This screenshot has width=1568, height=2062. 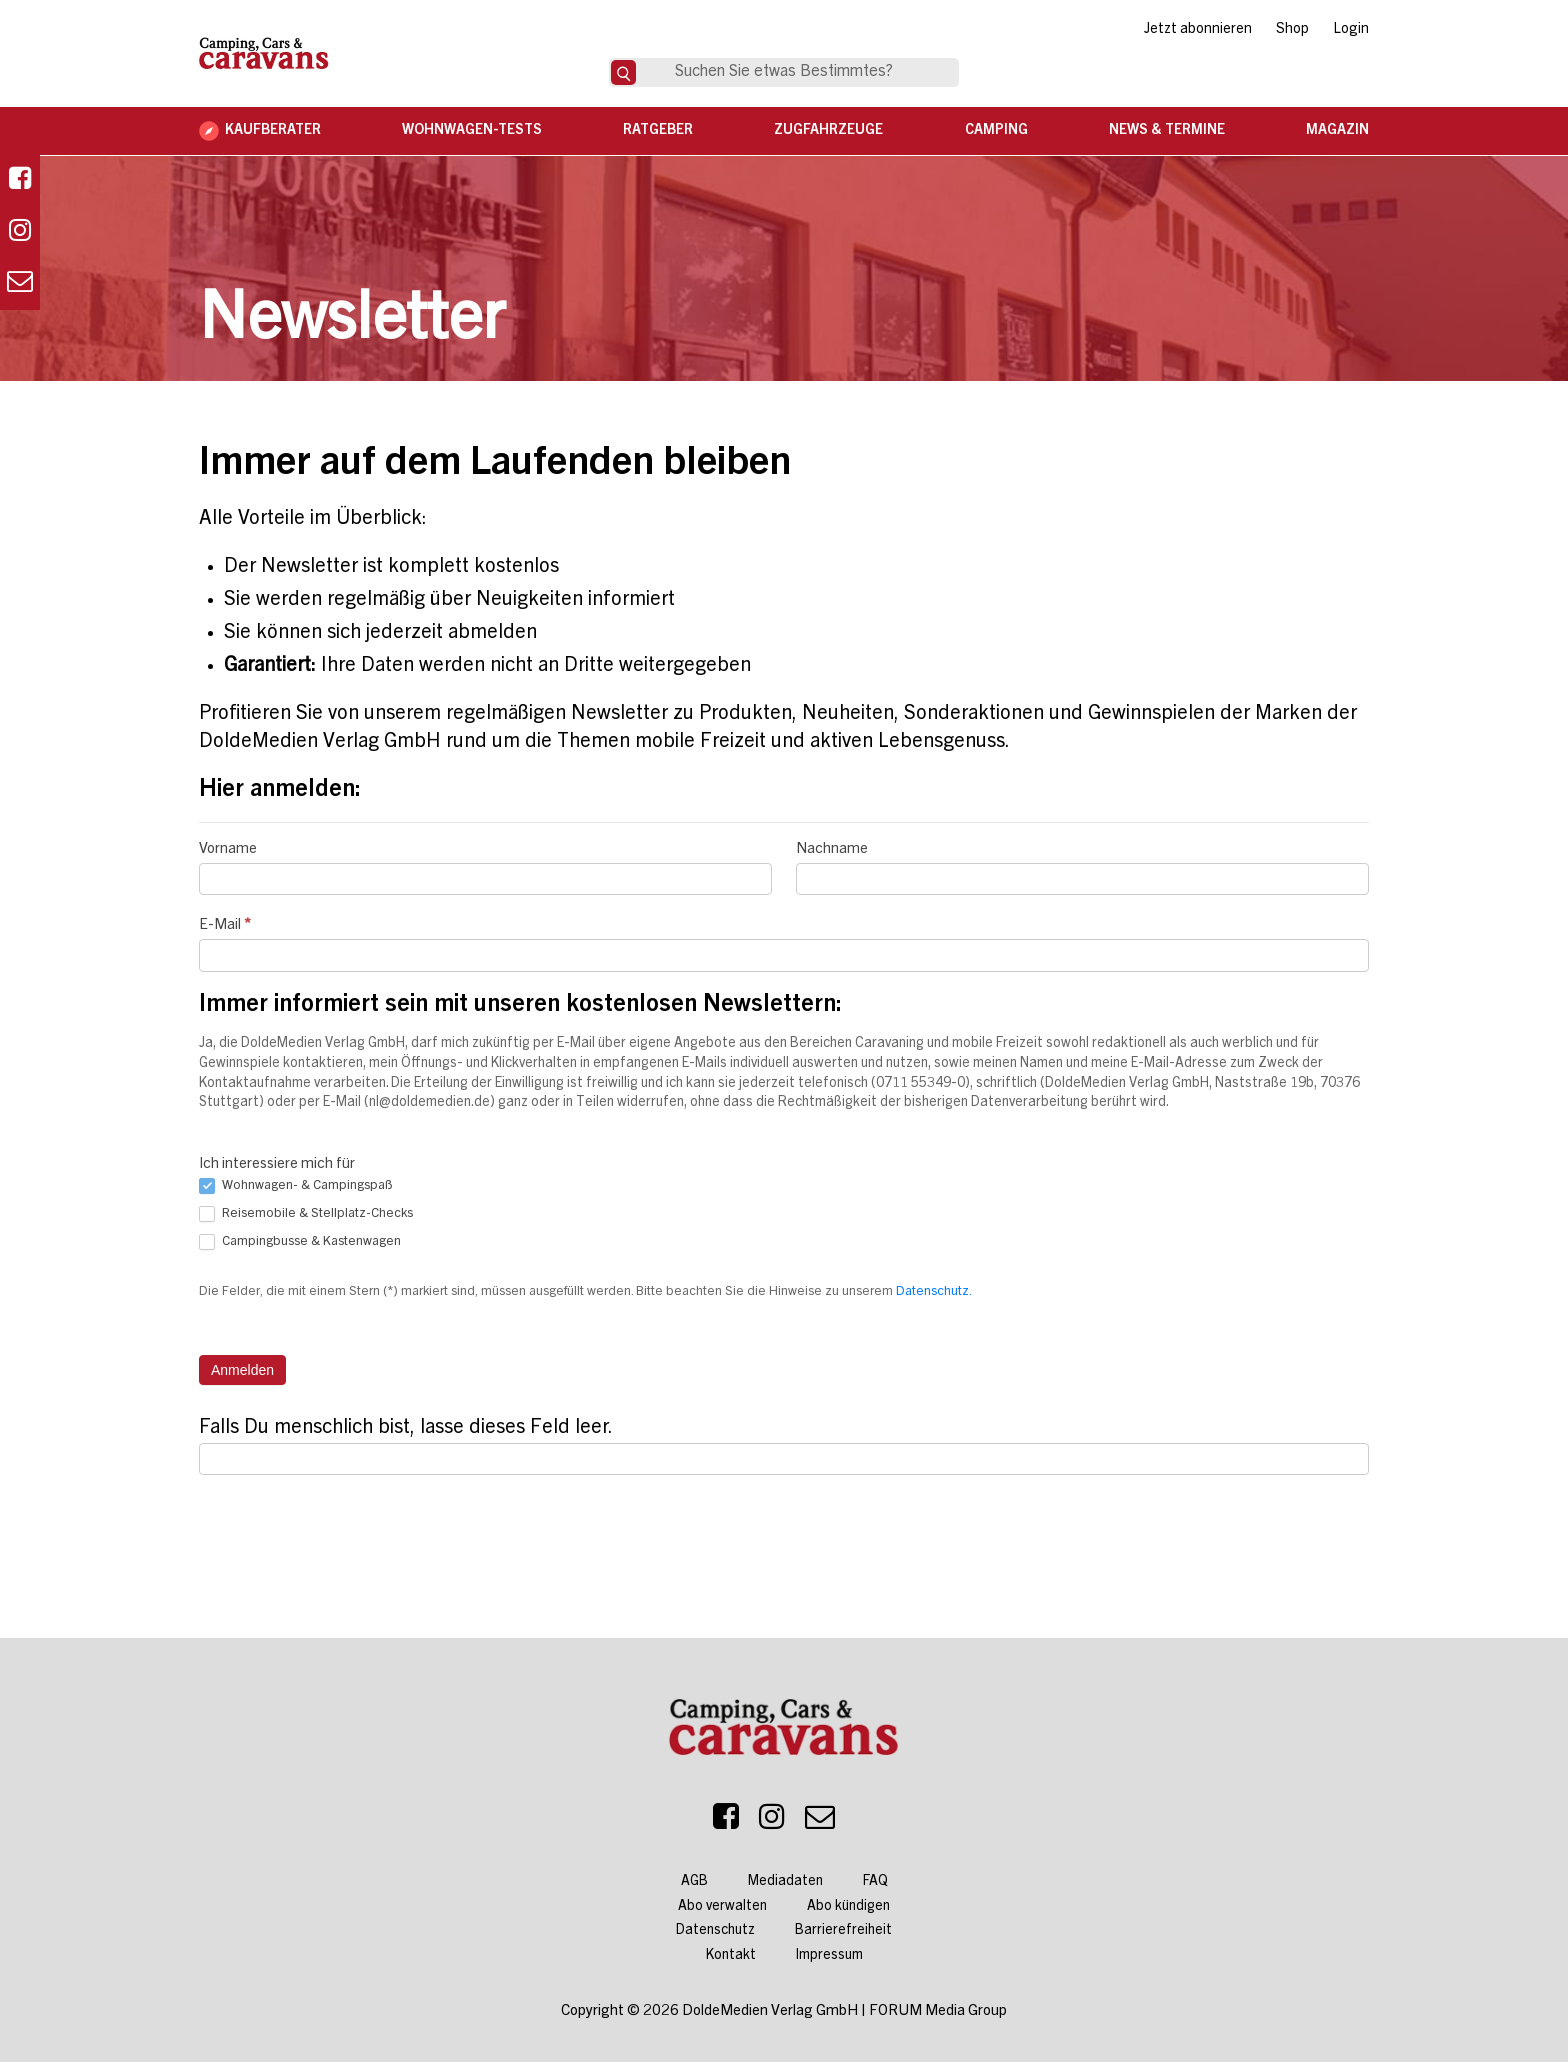 I want to click on Reisemobile & Stellplatz-Checks, so click(x=306, y=1214).